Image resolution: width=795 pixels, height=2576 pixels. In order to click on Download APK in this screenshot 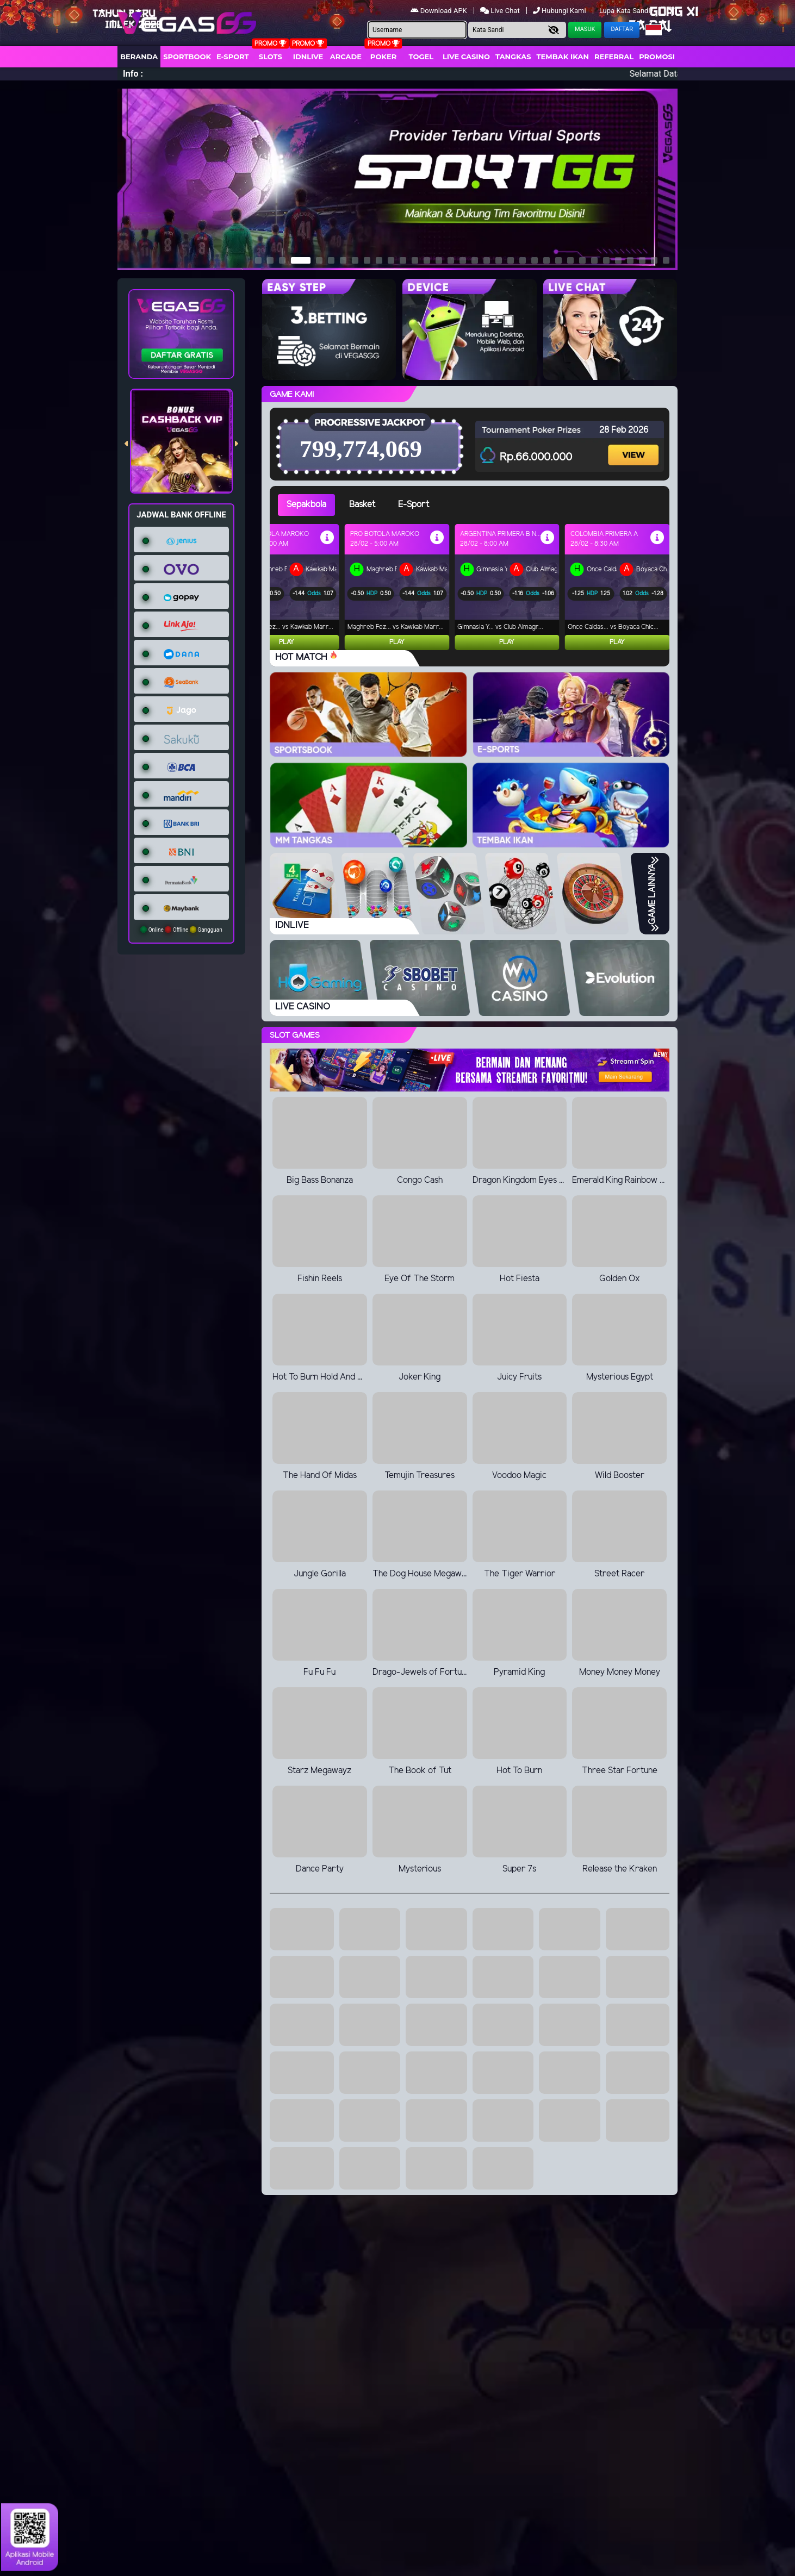, I will do `click(440, 11)`.